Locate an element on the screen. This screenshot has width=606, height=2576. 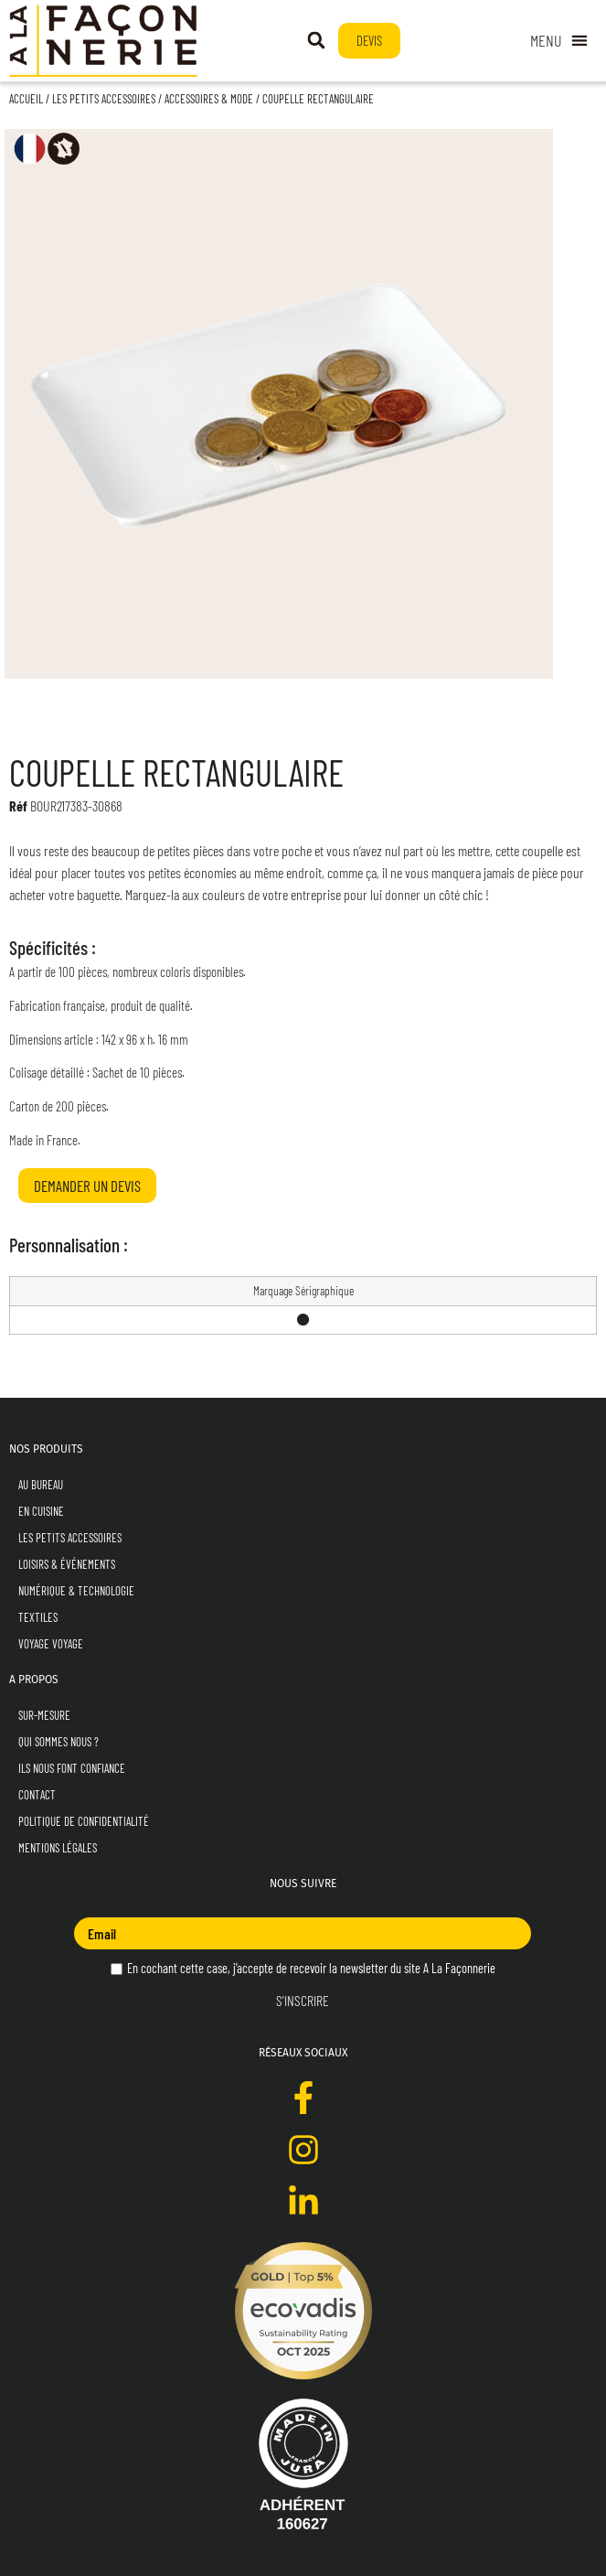
Accessoires & Mode is located at coordinates (209, 98).